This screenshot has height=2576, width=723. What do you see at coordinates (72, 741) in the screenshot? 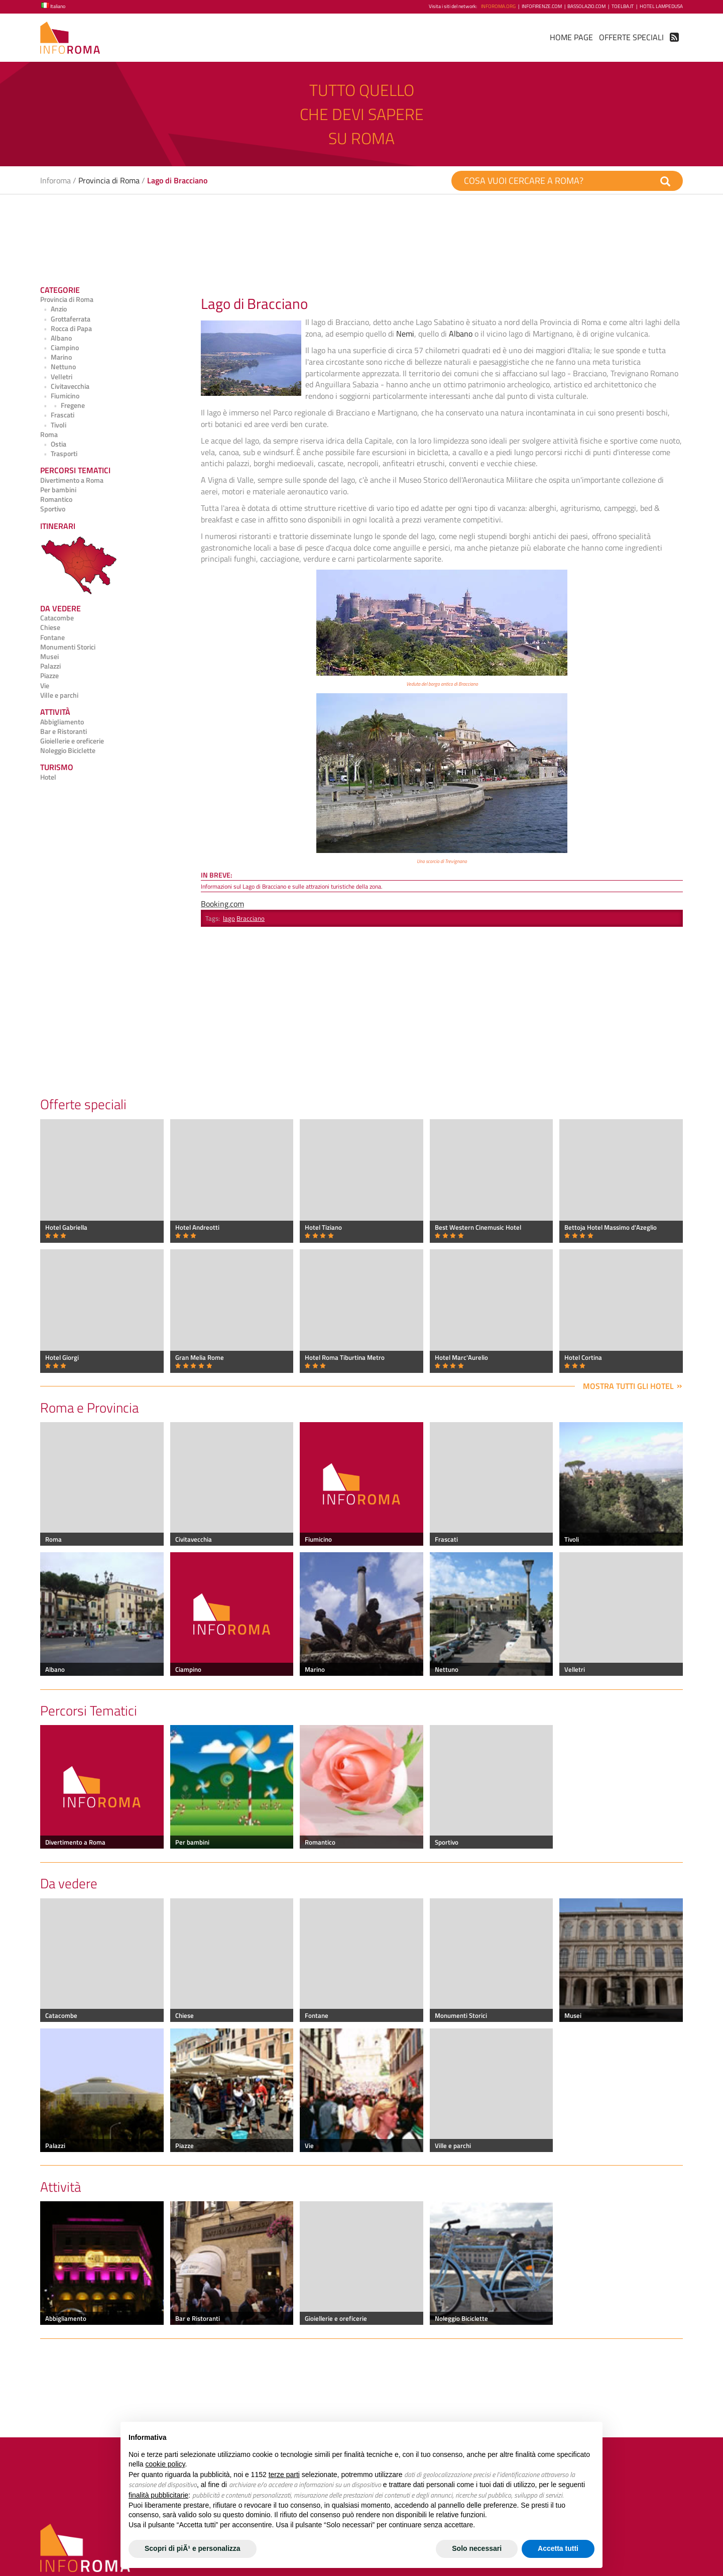
I see `Gioiellerie e oreficerie` at bounding box center [72, 741].